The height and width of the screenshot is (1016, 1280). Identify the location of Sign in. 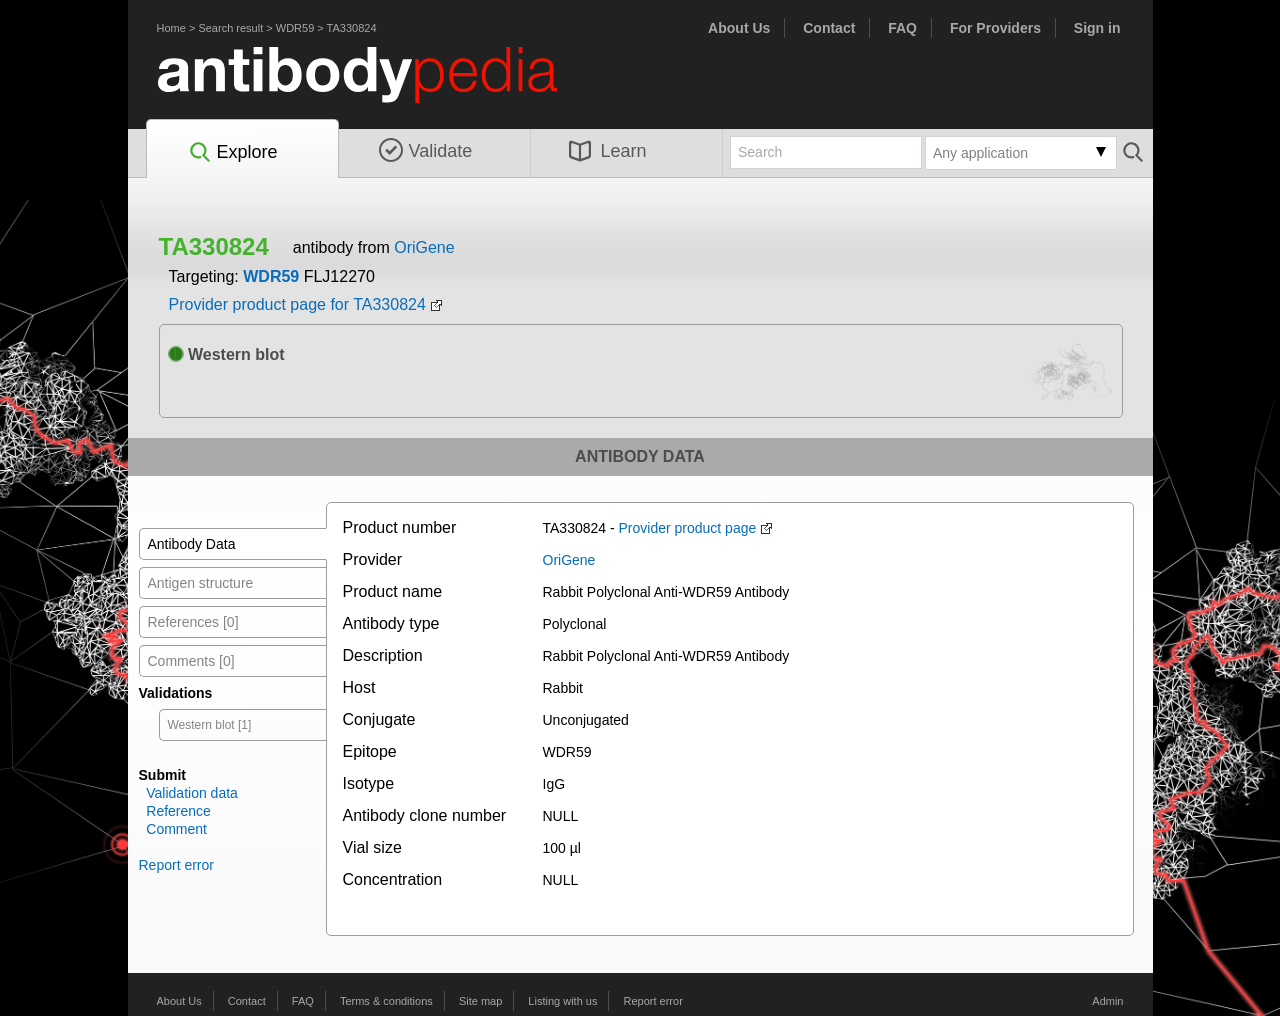
(1097, 28).